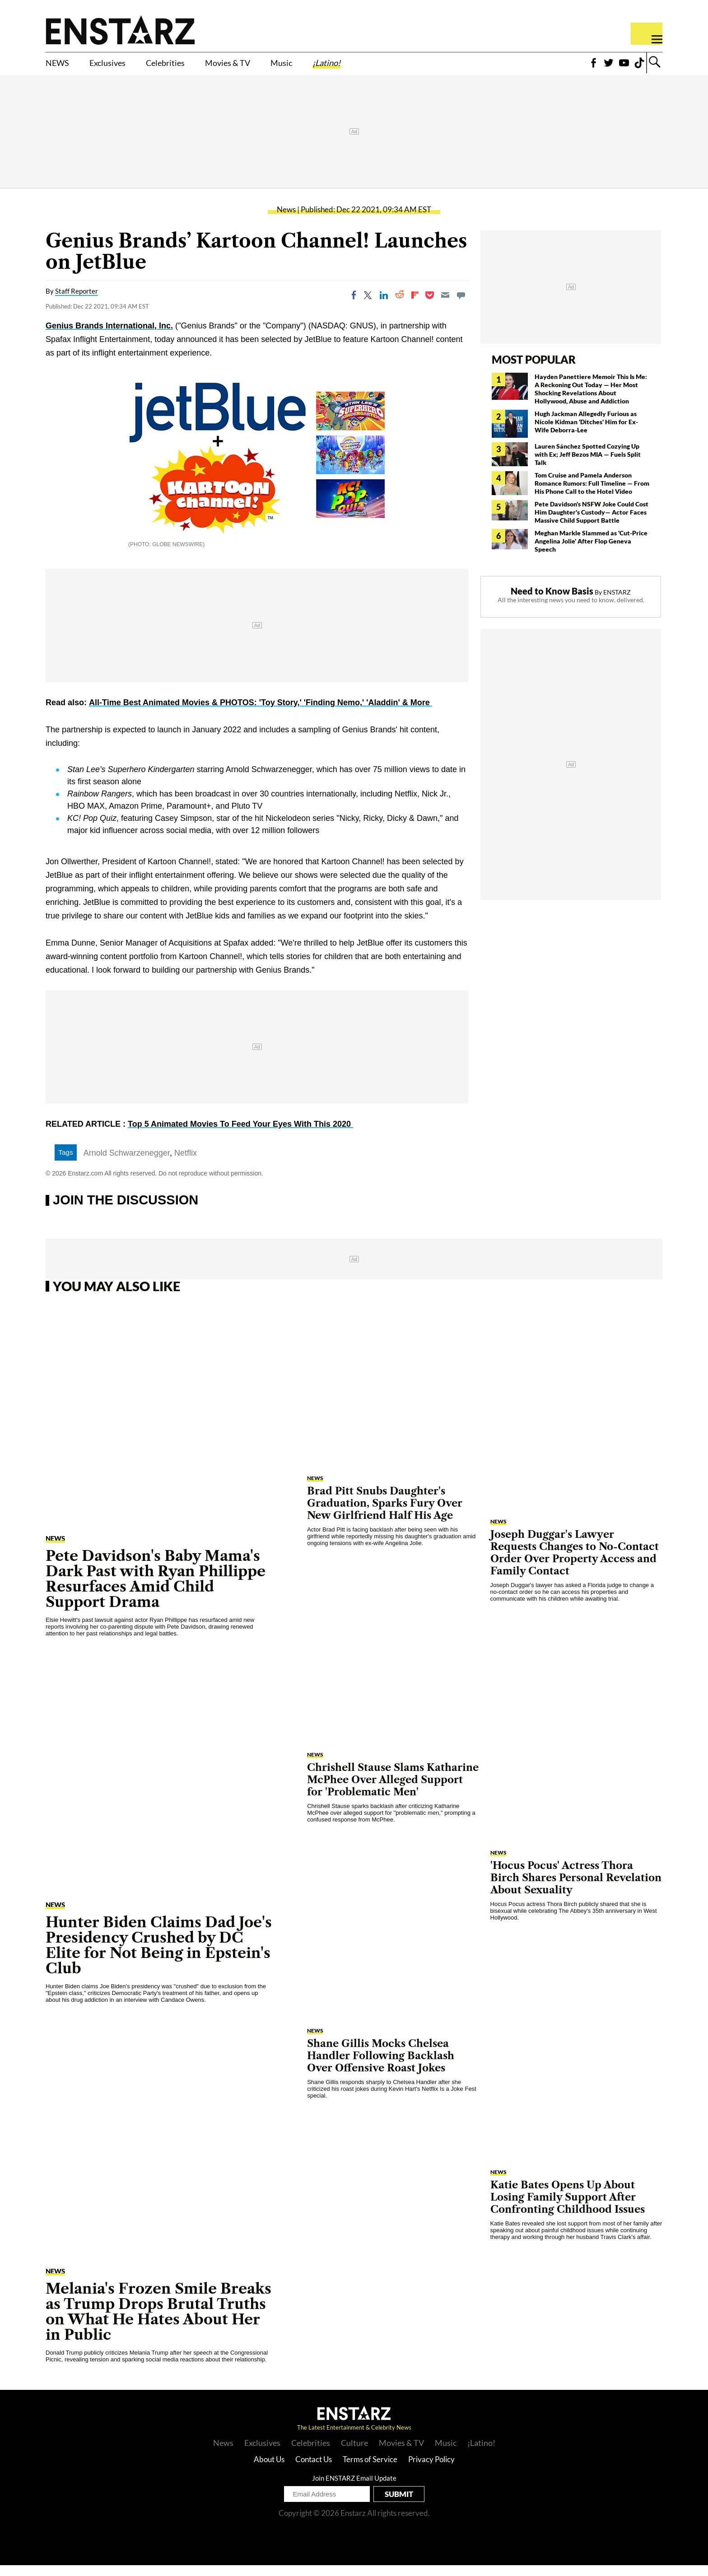  What do you see at coordinates (354, 2489) in the screenshot?
I see `Join ENSTARZ Email Update` at bounding box center [354, 2489].